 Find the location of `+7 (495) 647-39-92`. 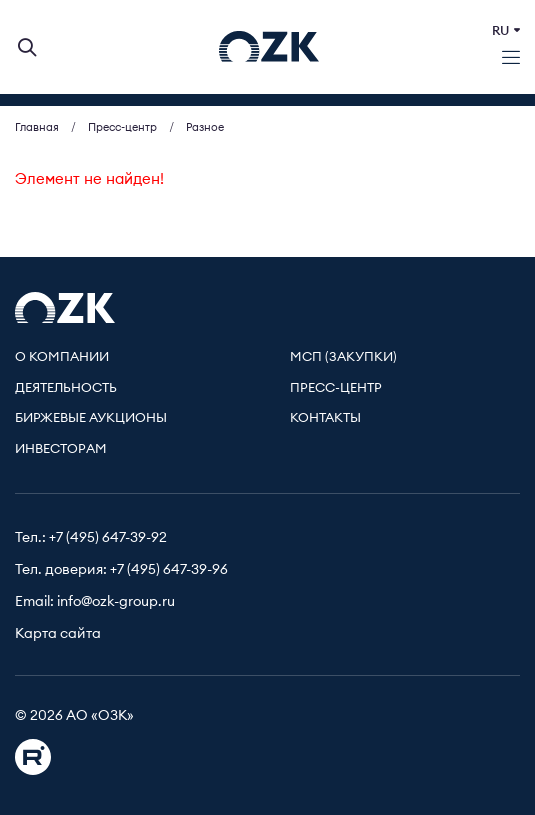

+7 (495) 647-39-92 is located at coordinates (108, 538).